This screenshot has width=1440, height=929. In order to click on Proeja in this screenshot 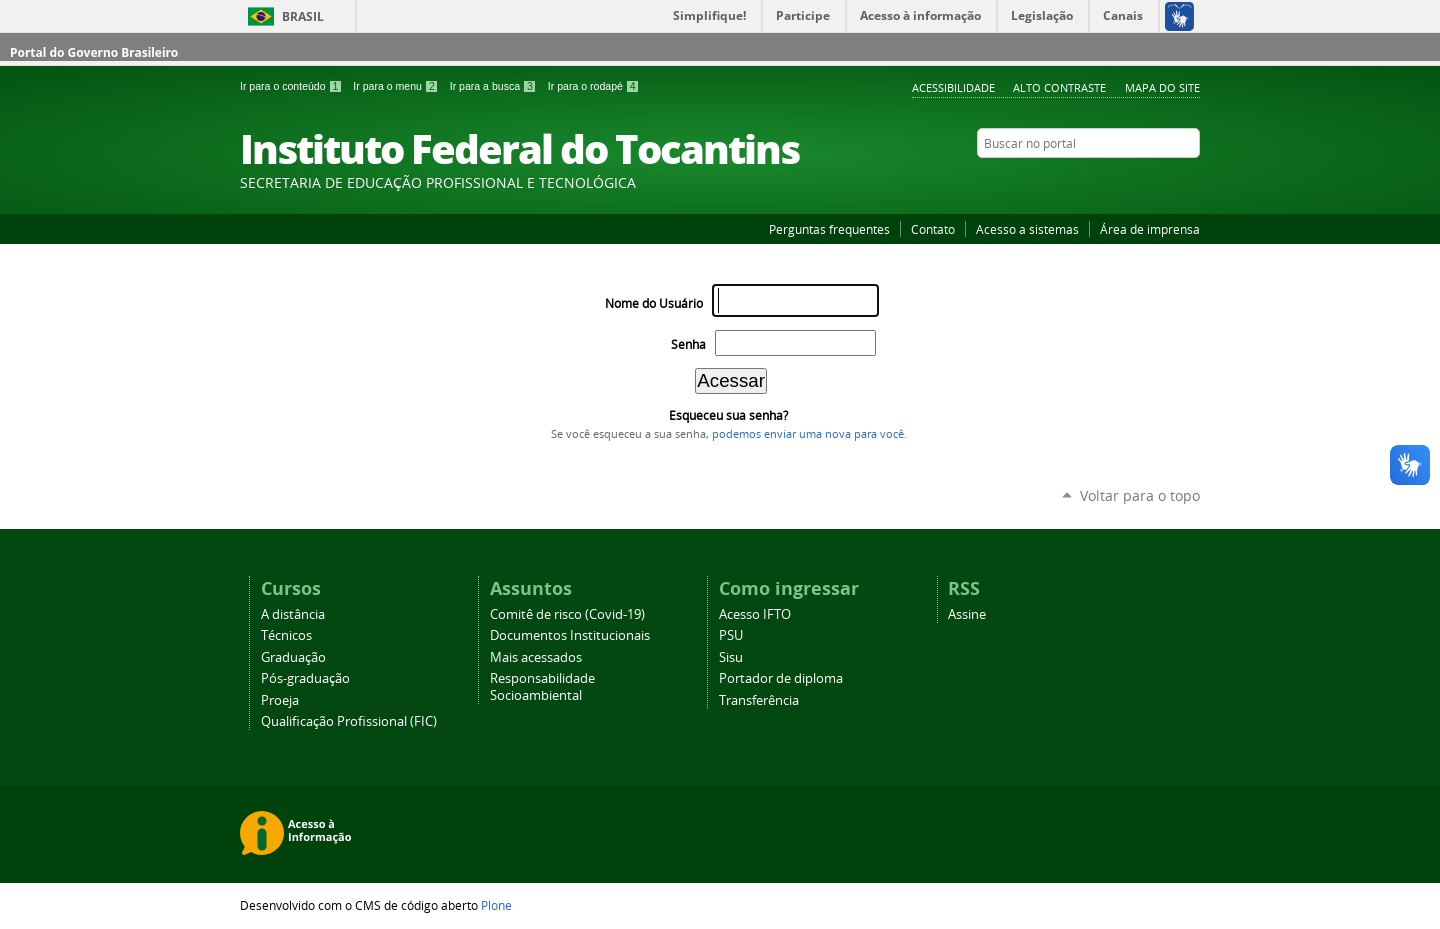, I will do `click(280, 700)`.